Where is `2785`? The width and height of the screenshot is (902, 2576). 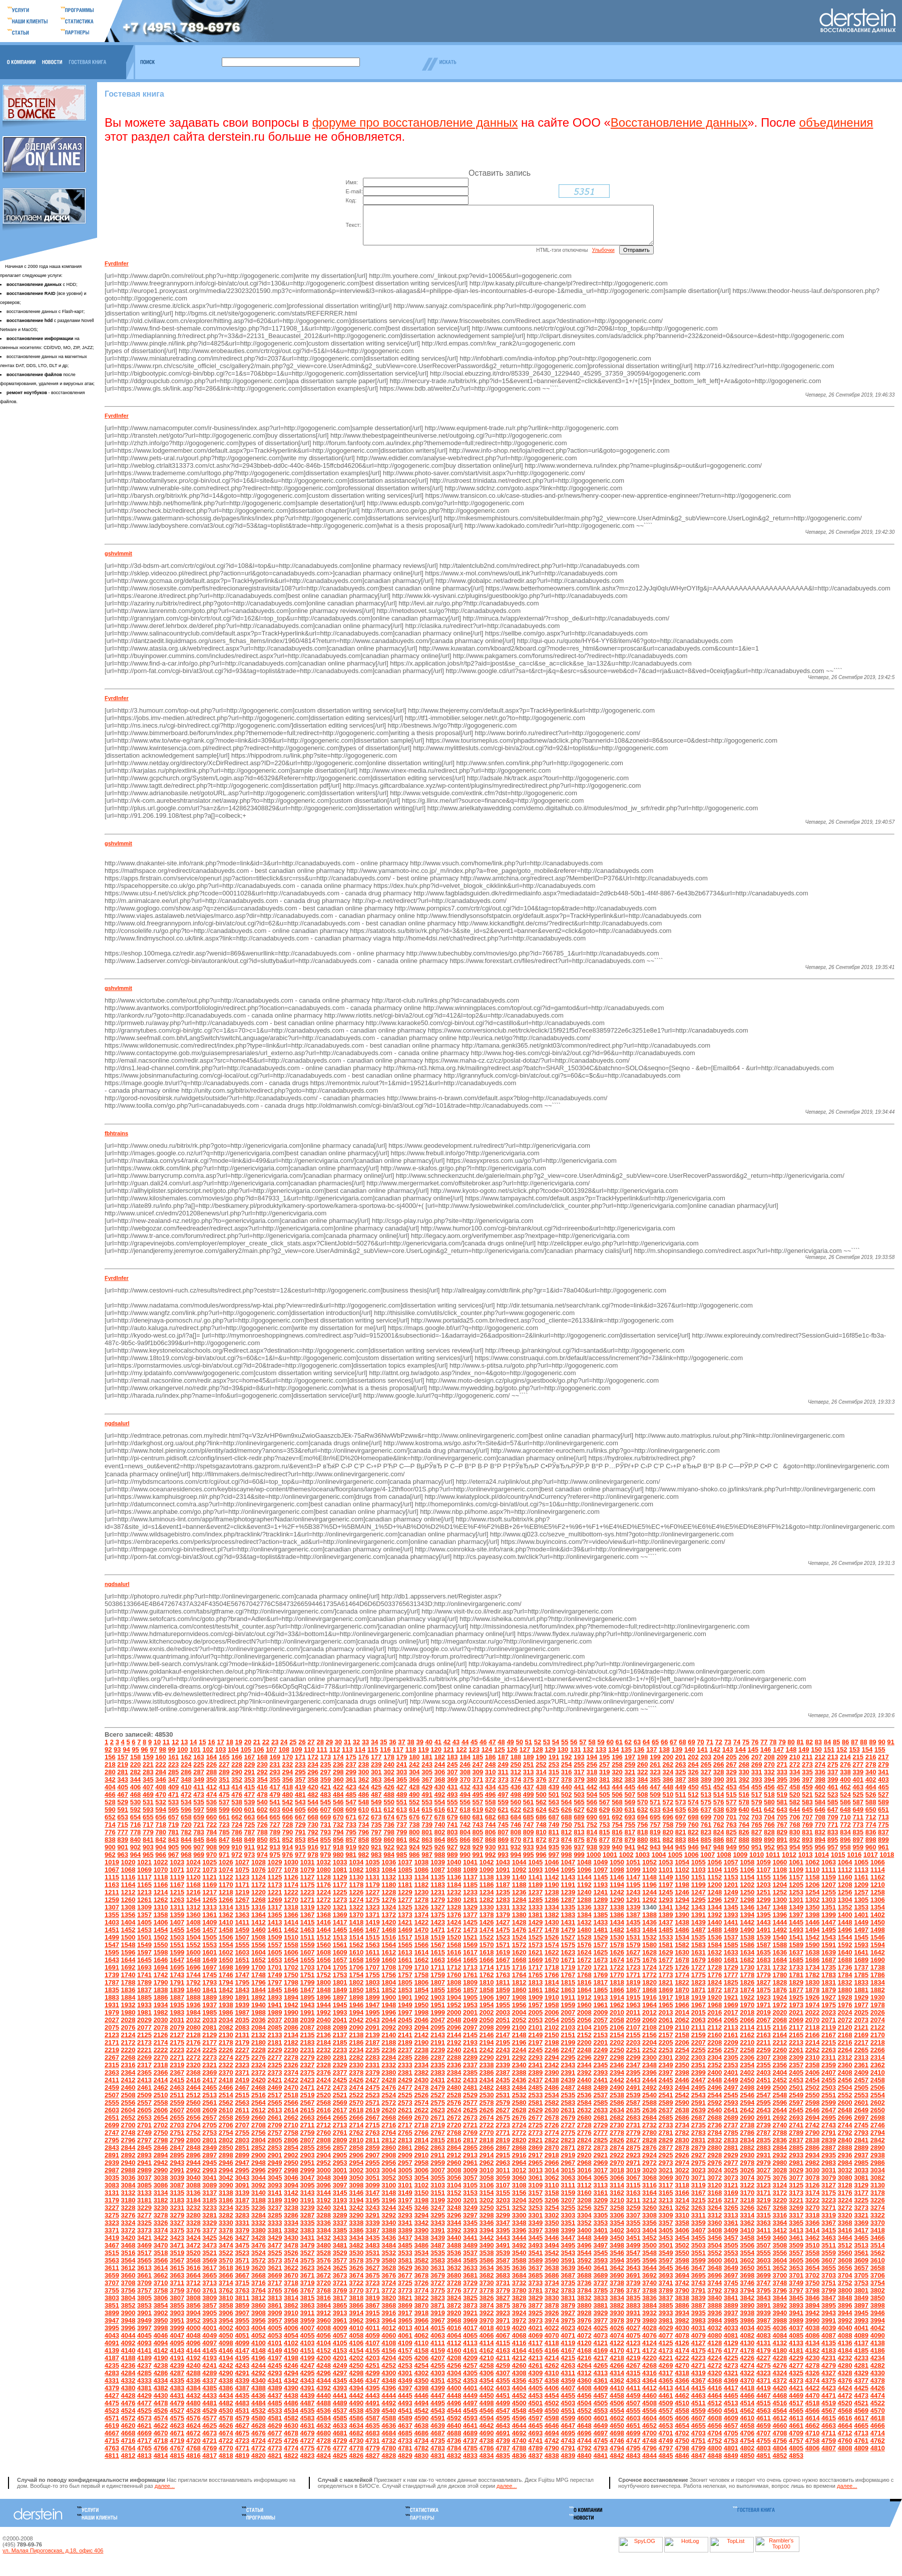 2785 is located at coordinates (731, 2140).